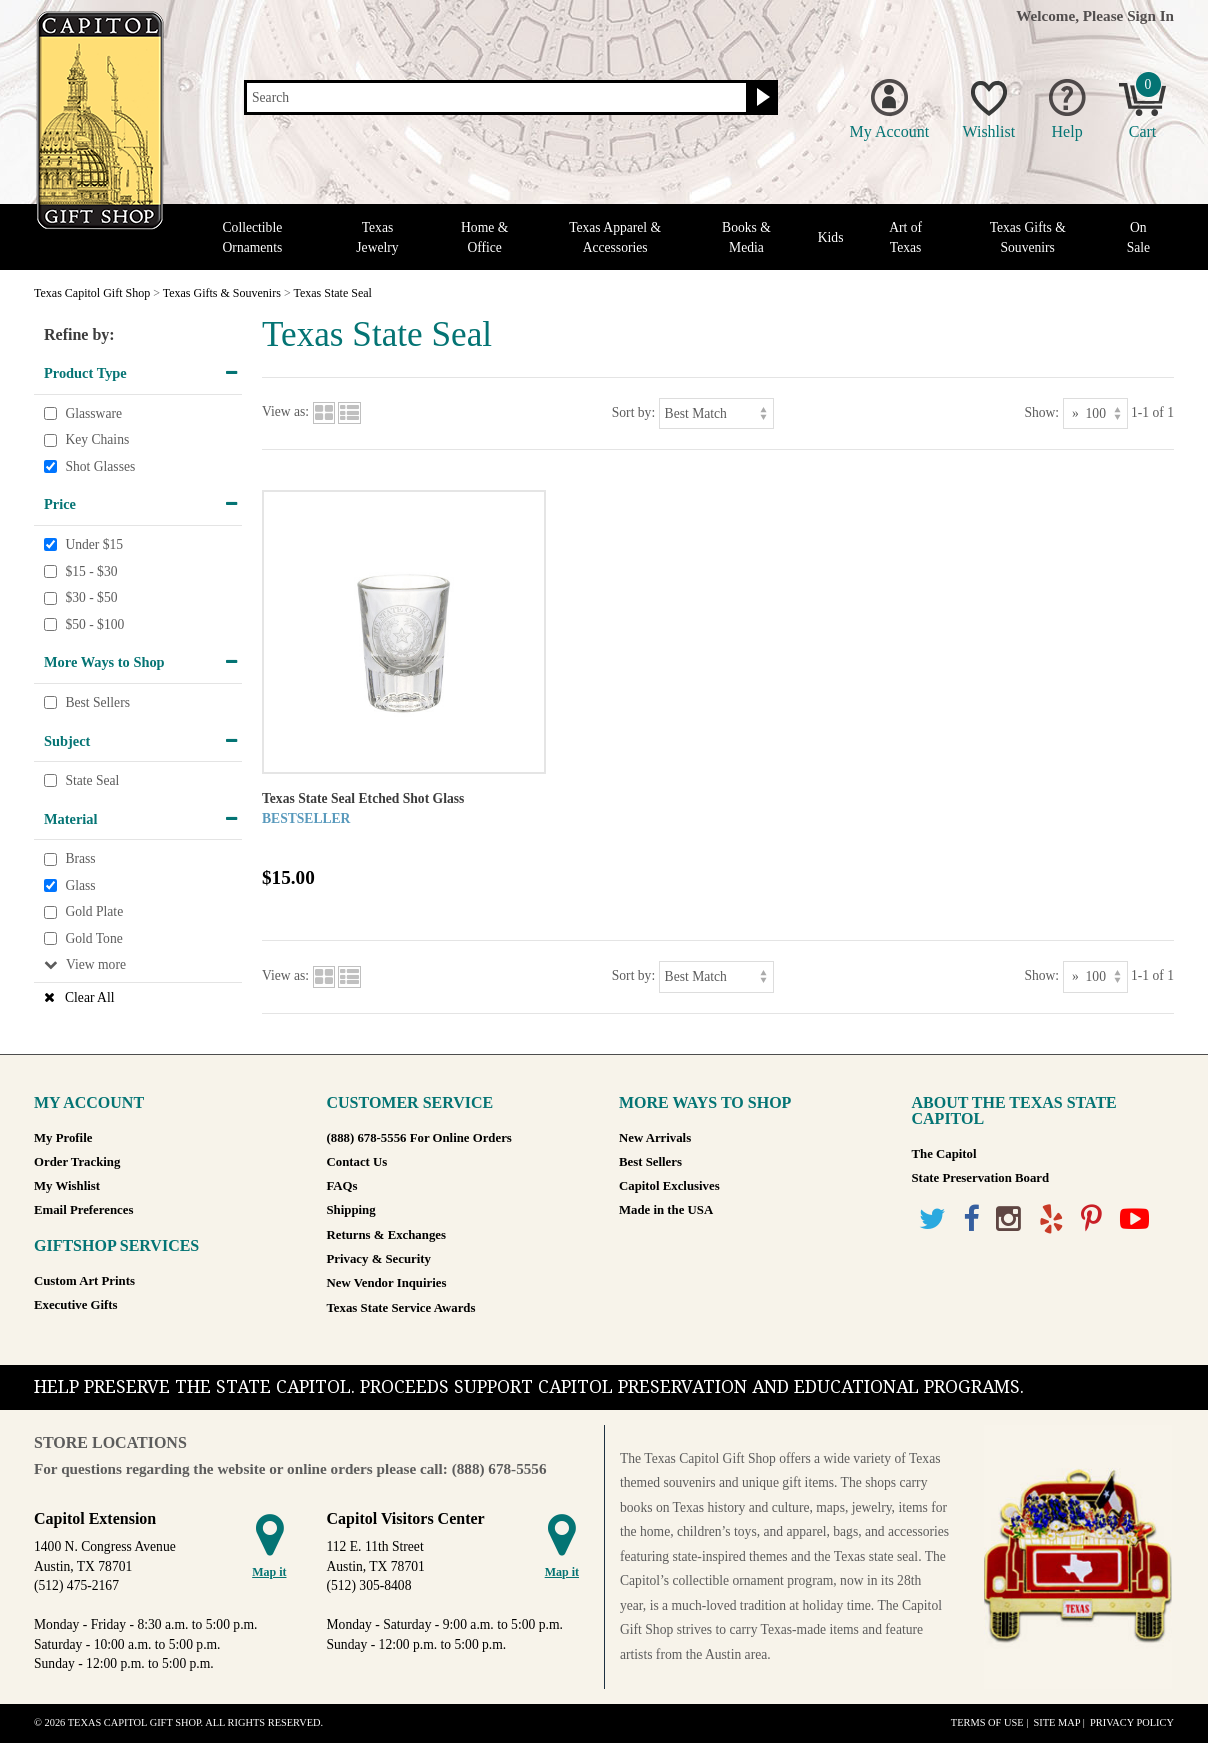  I want to click on View as:, so click(285, 412).